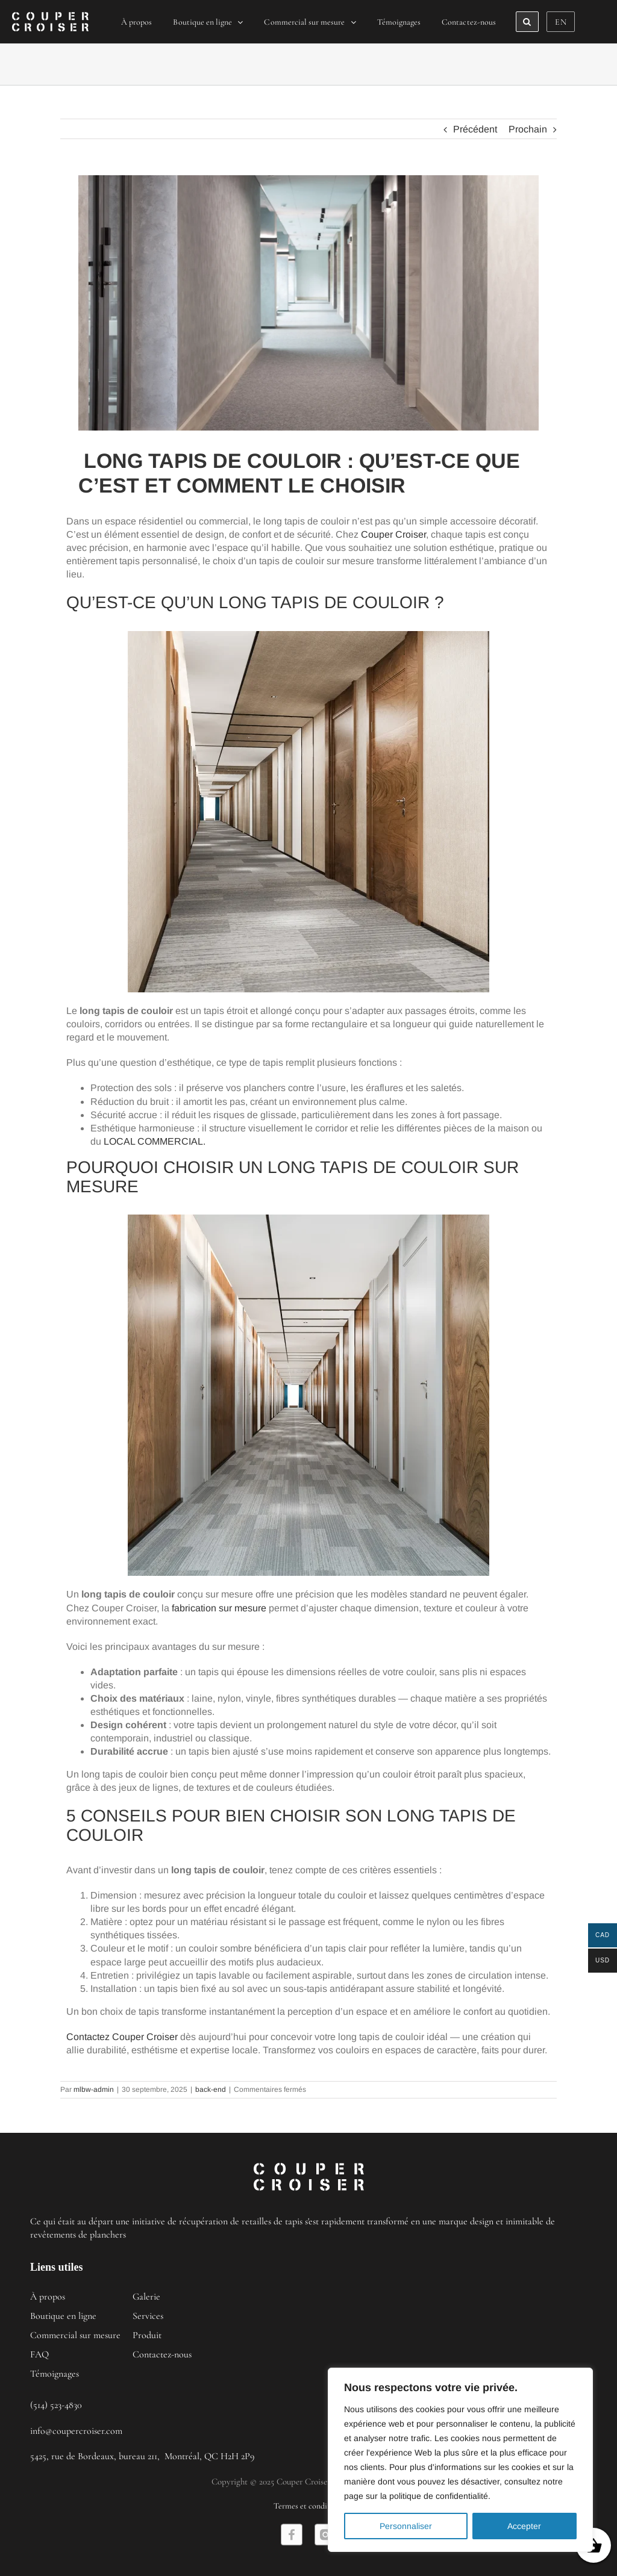  What do you see at coordinates (527, 22) in the screenshot?
I see `[Search]` at bounding box center [527, 22].